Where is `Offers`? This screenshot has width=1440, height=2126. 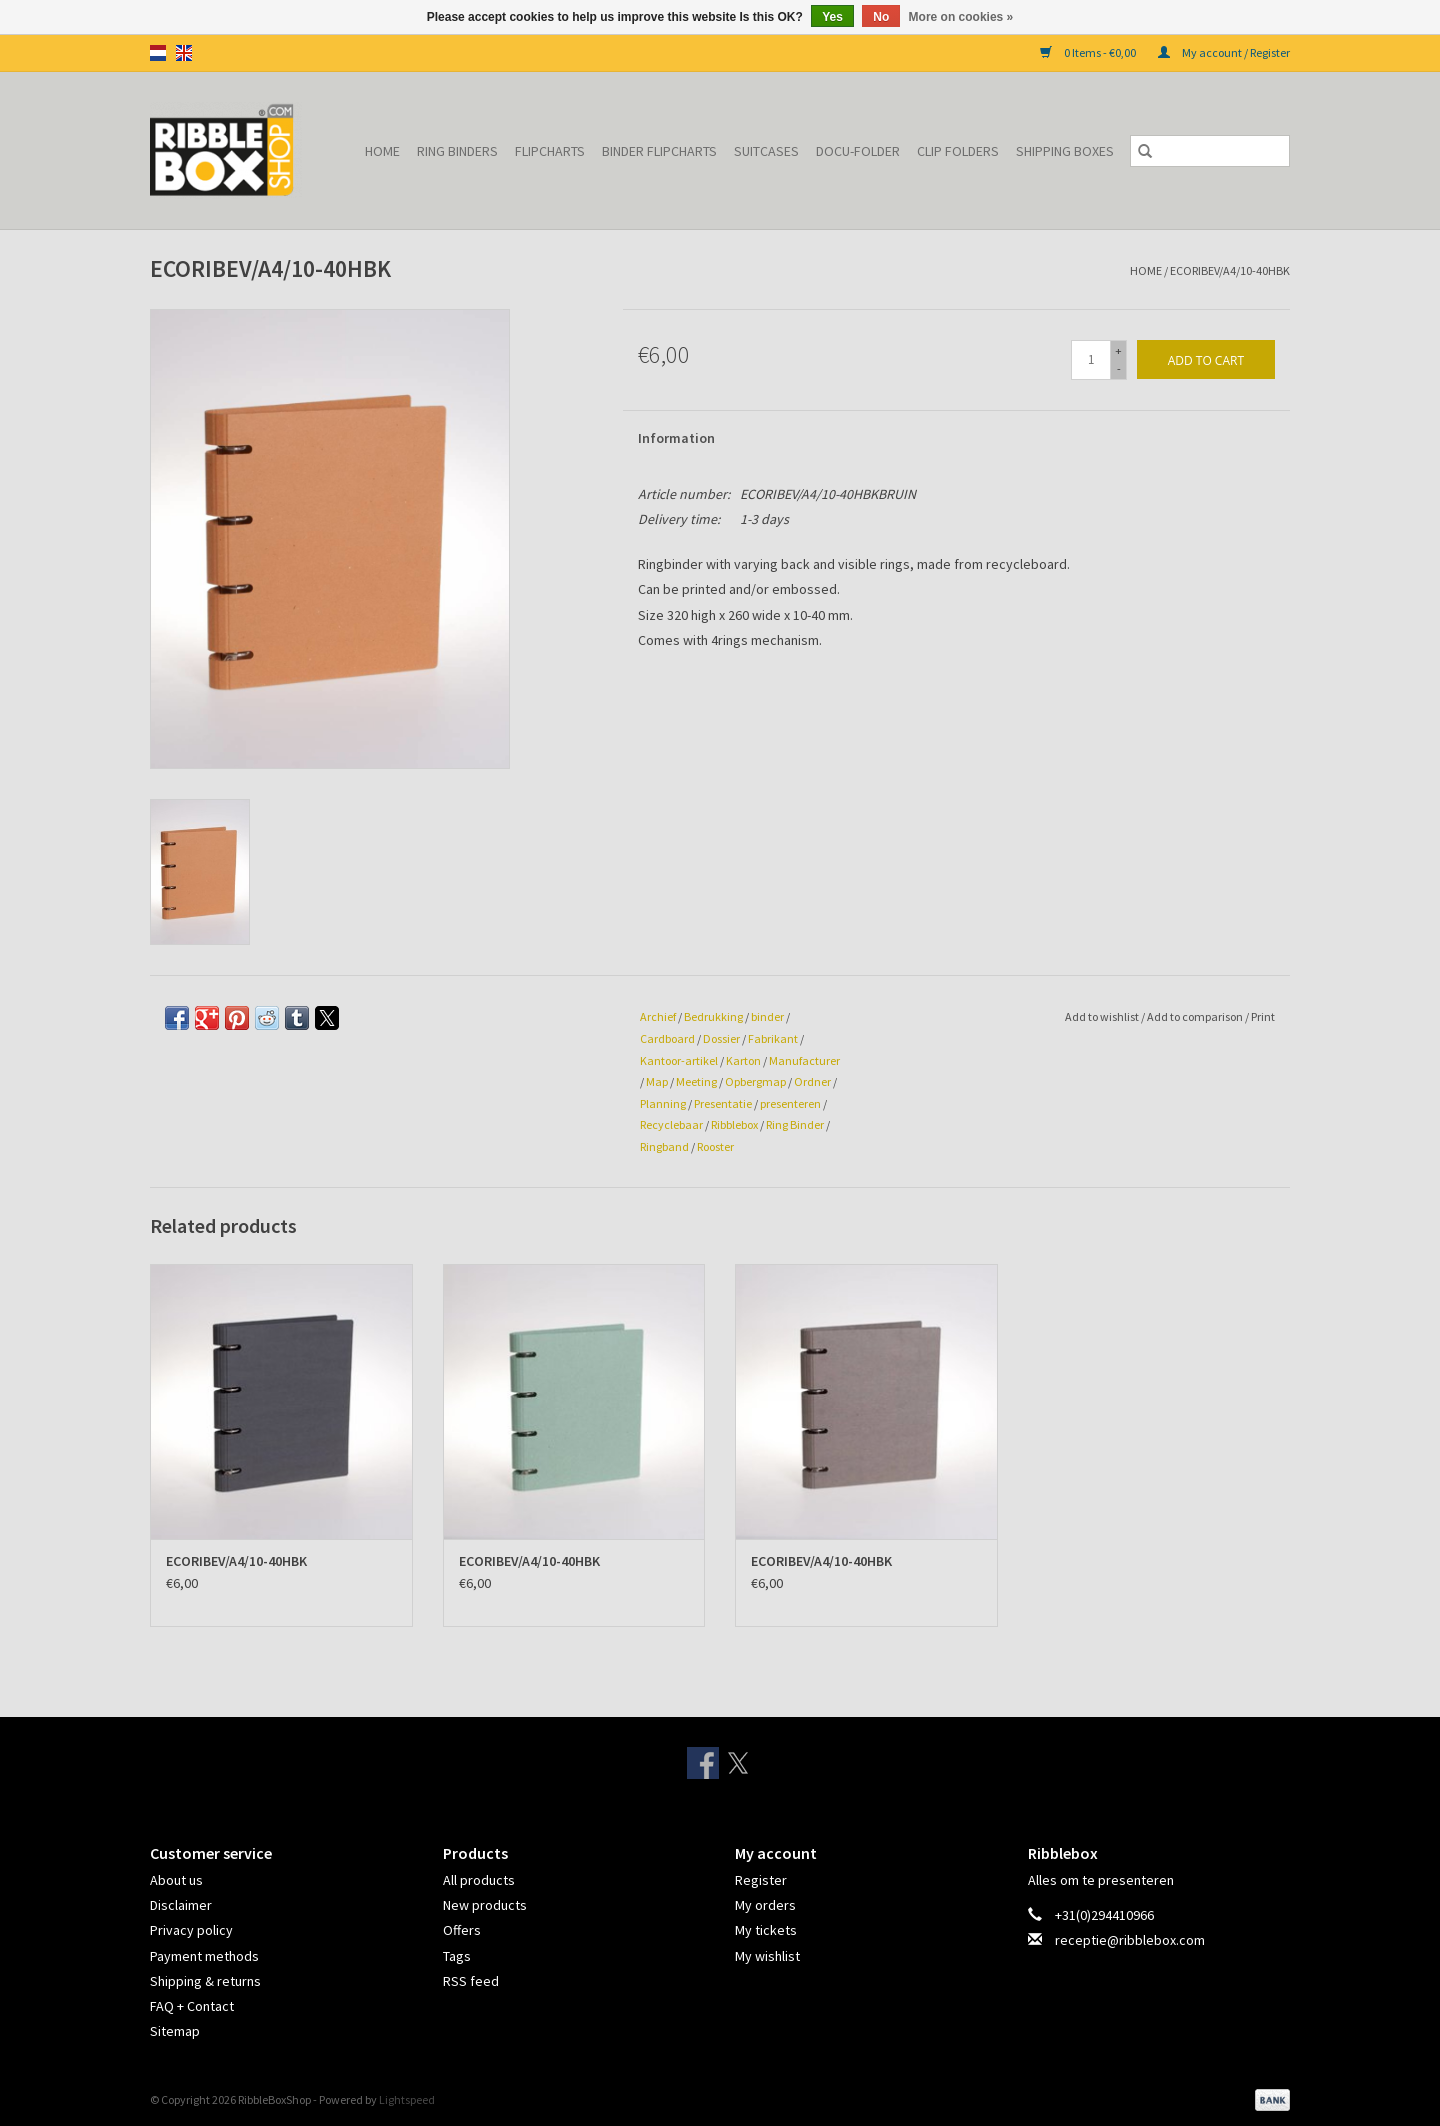
Offers is located at coordinates (462, 1930).